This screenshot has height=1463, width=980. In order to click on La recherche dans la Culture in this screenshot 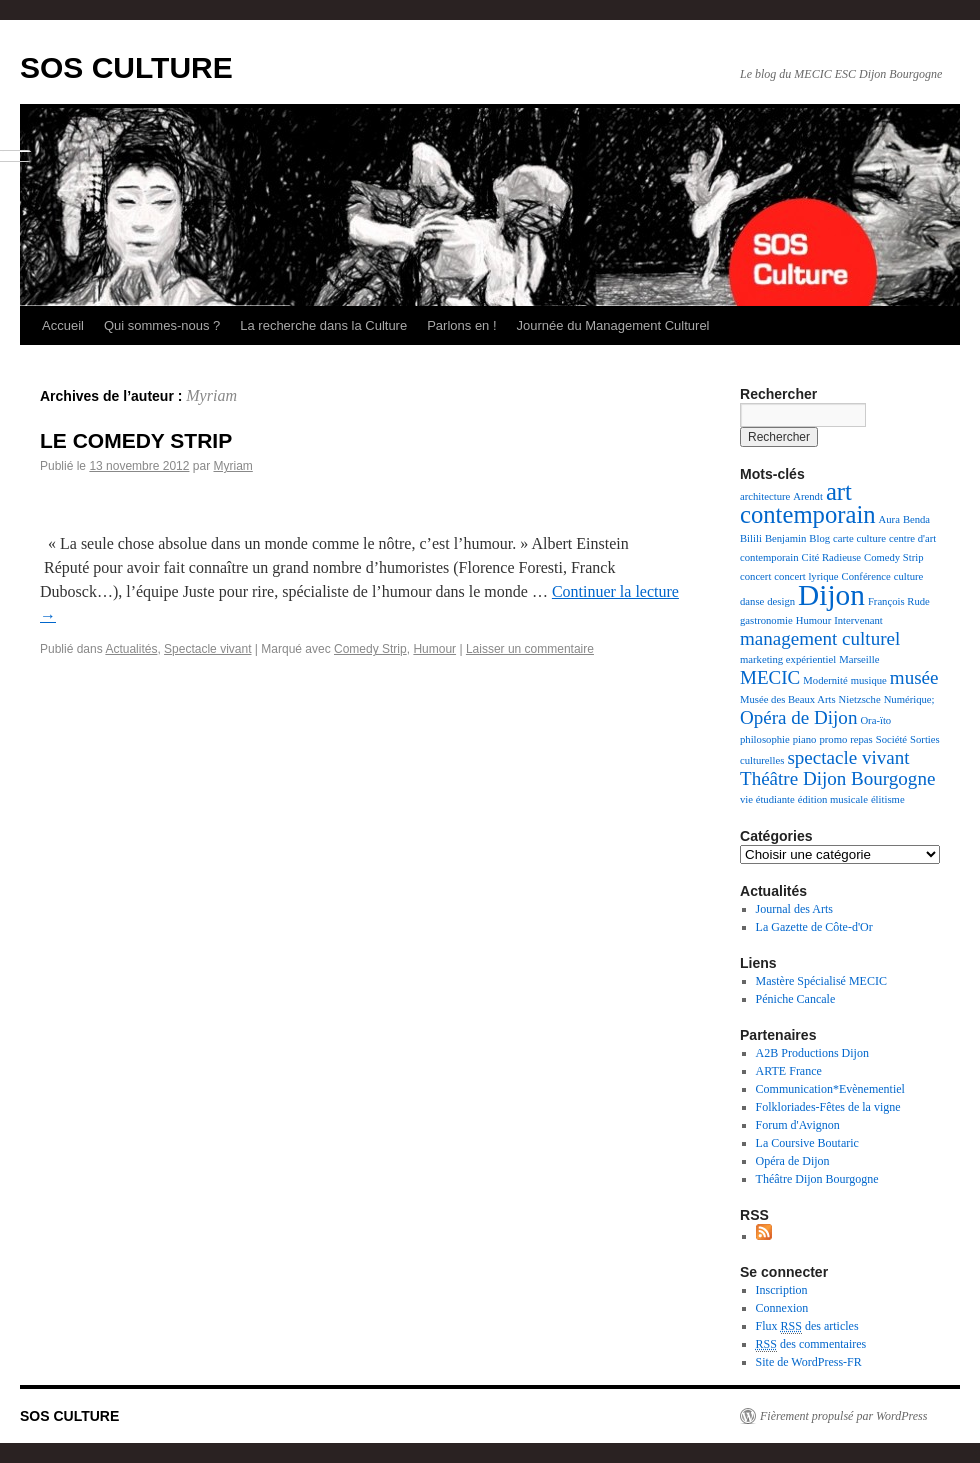, I will do `click(323, 325)`.